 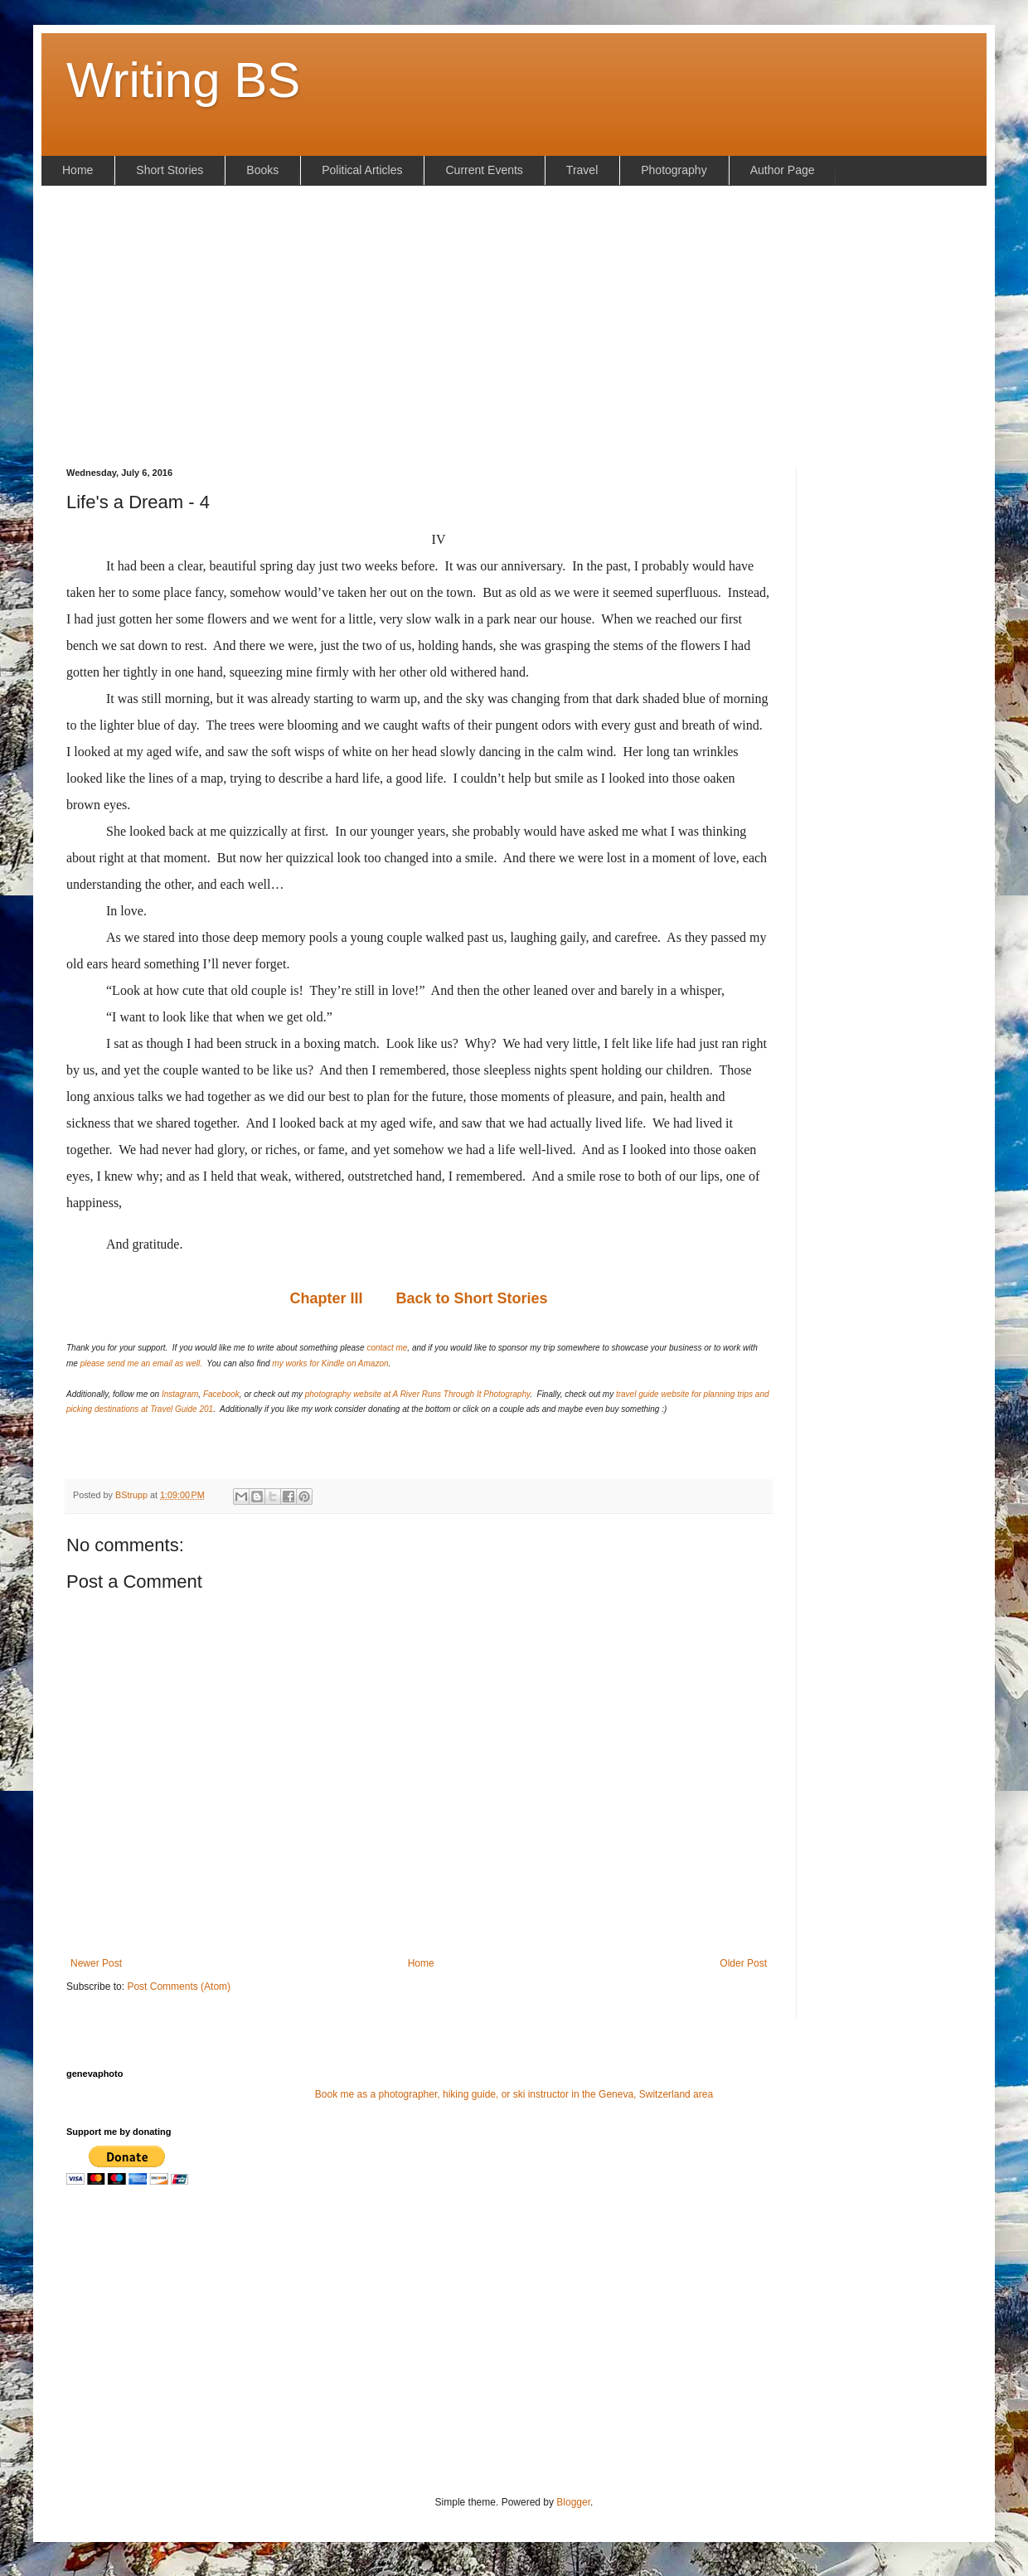 What do you see at coordinates (514, 2094) in the screenshot?
I see `Book me as a photographer, hiking guide, or ski instructor in the Geneva, Switzerland area` at bounding box center [514, 2094].